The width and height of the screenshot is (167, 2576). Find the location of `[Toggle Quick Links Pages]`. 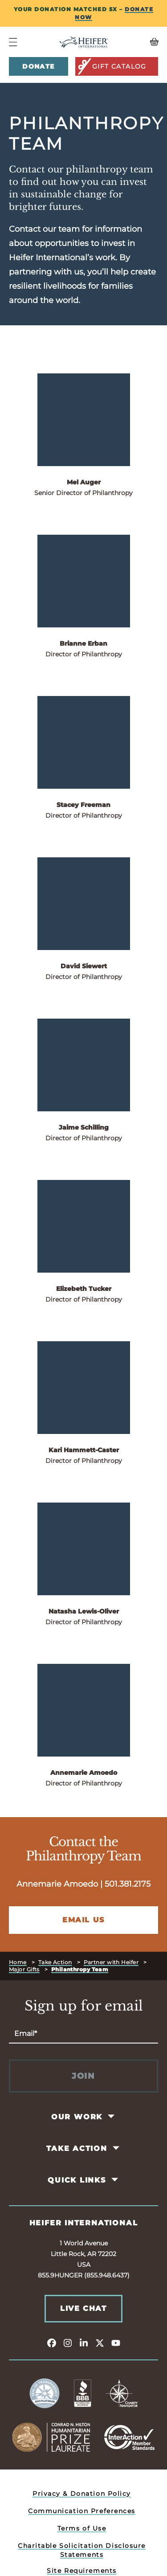

[Toggle Quick Links Pages] is located at coordinates (115, 2180).